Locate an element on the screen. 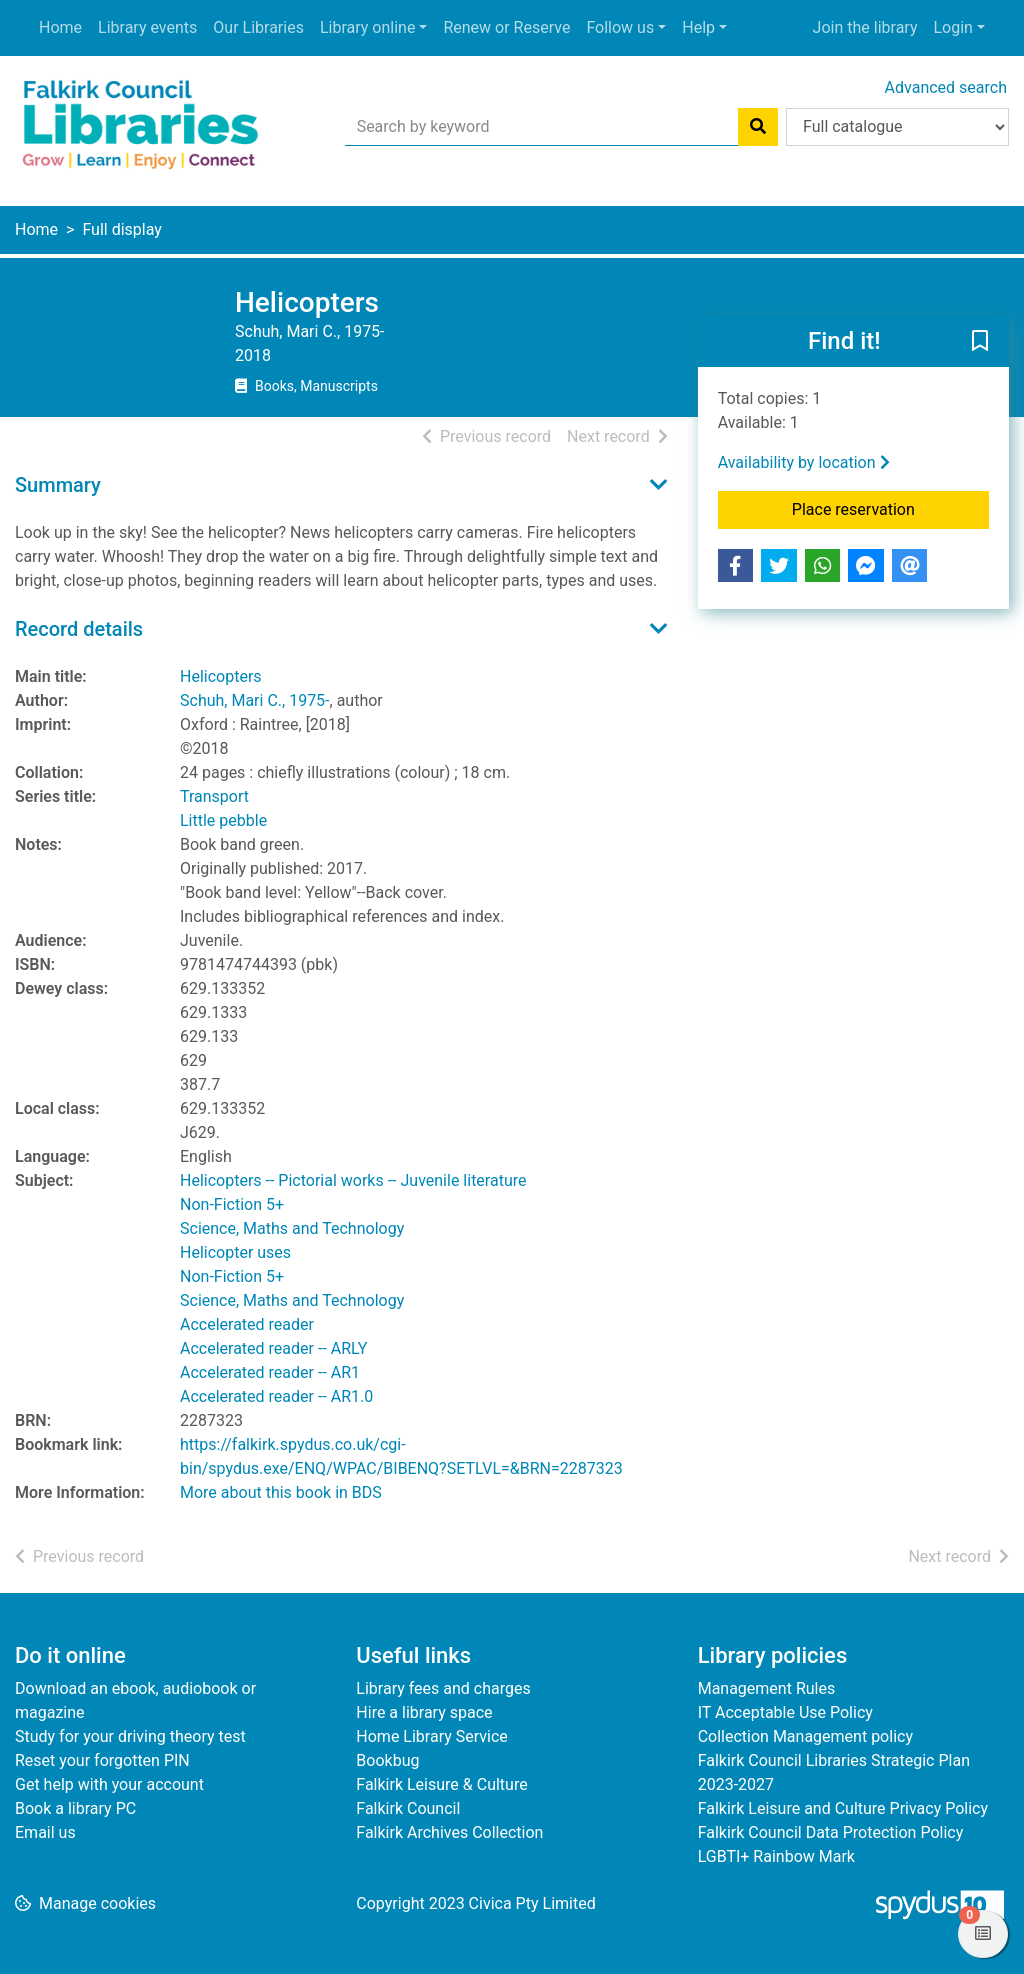 The width and height of the screenshot is (1024, 1974). Get help with your account is located at coordinates (109, 1784).